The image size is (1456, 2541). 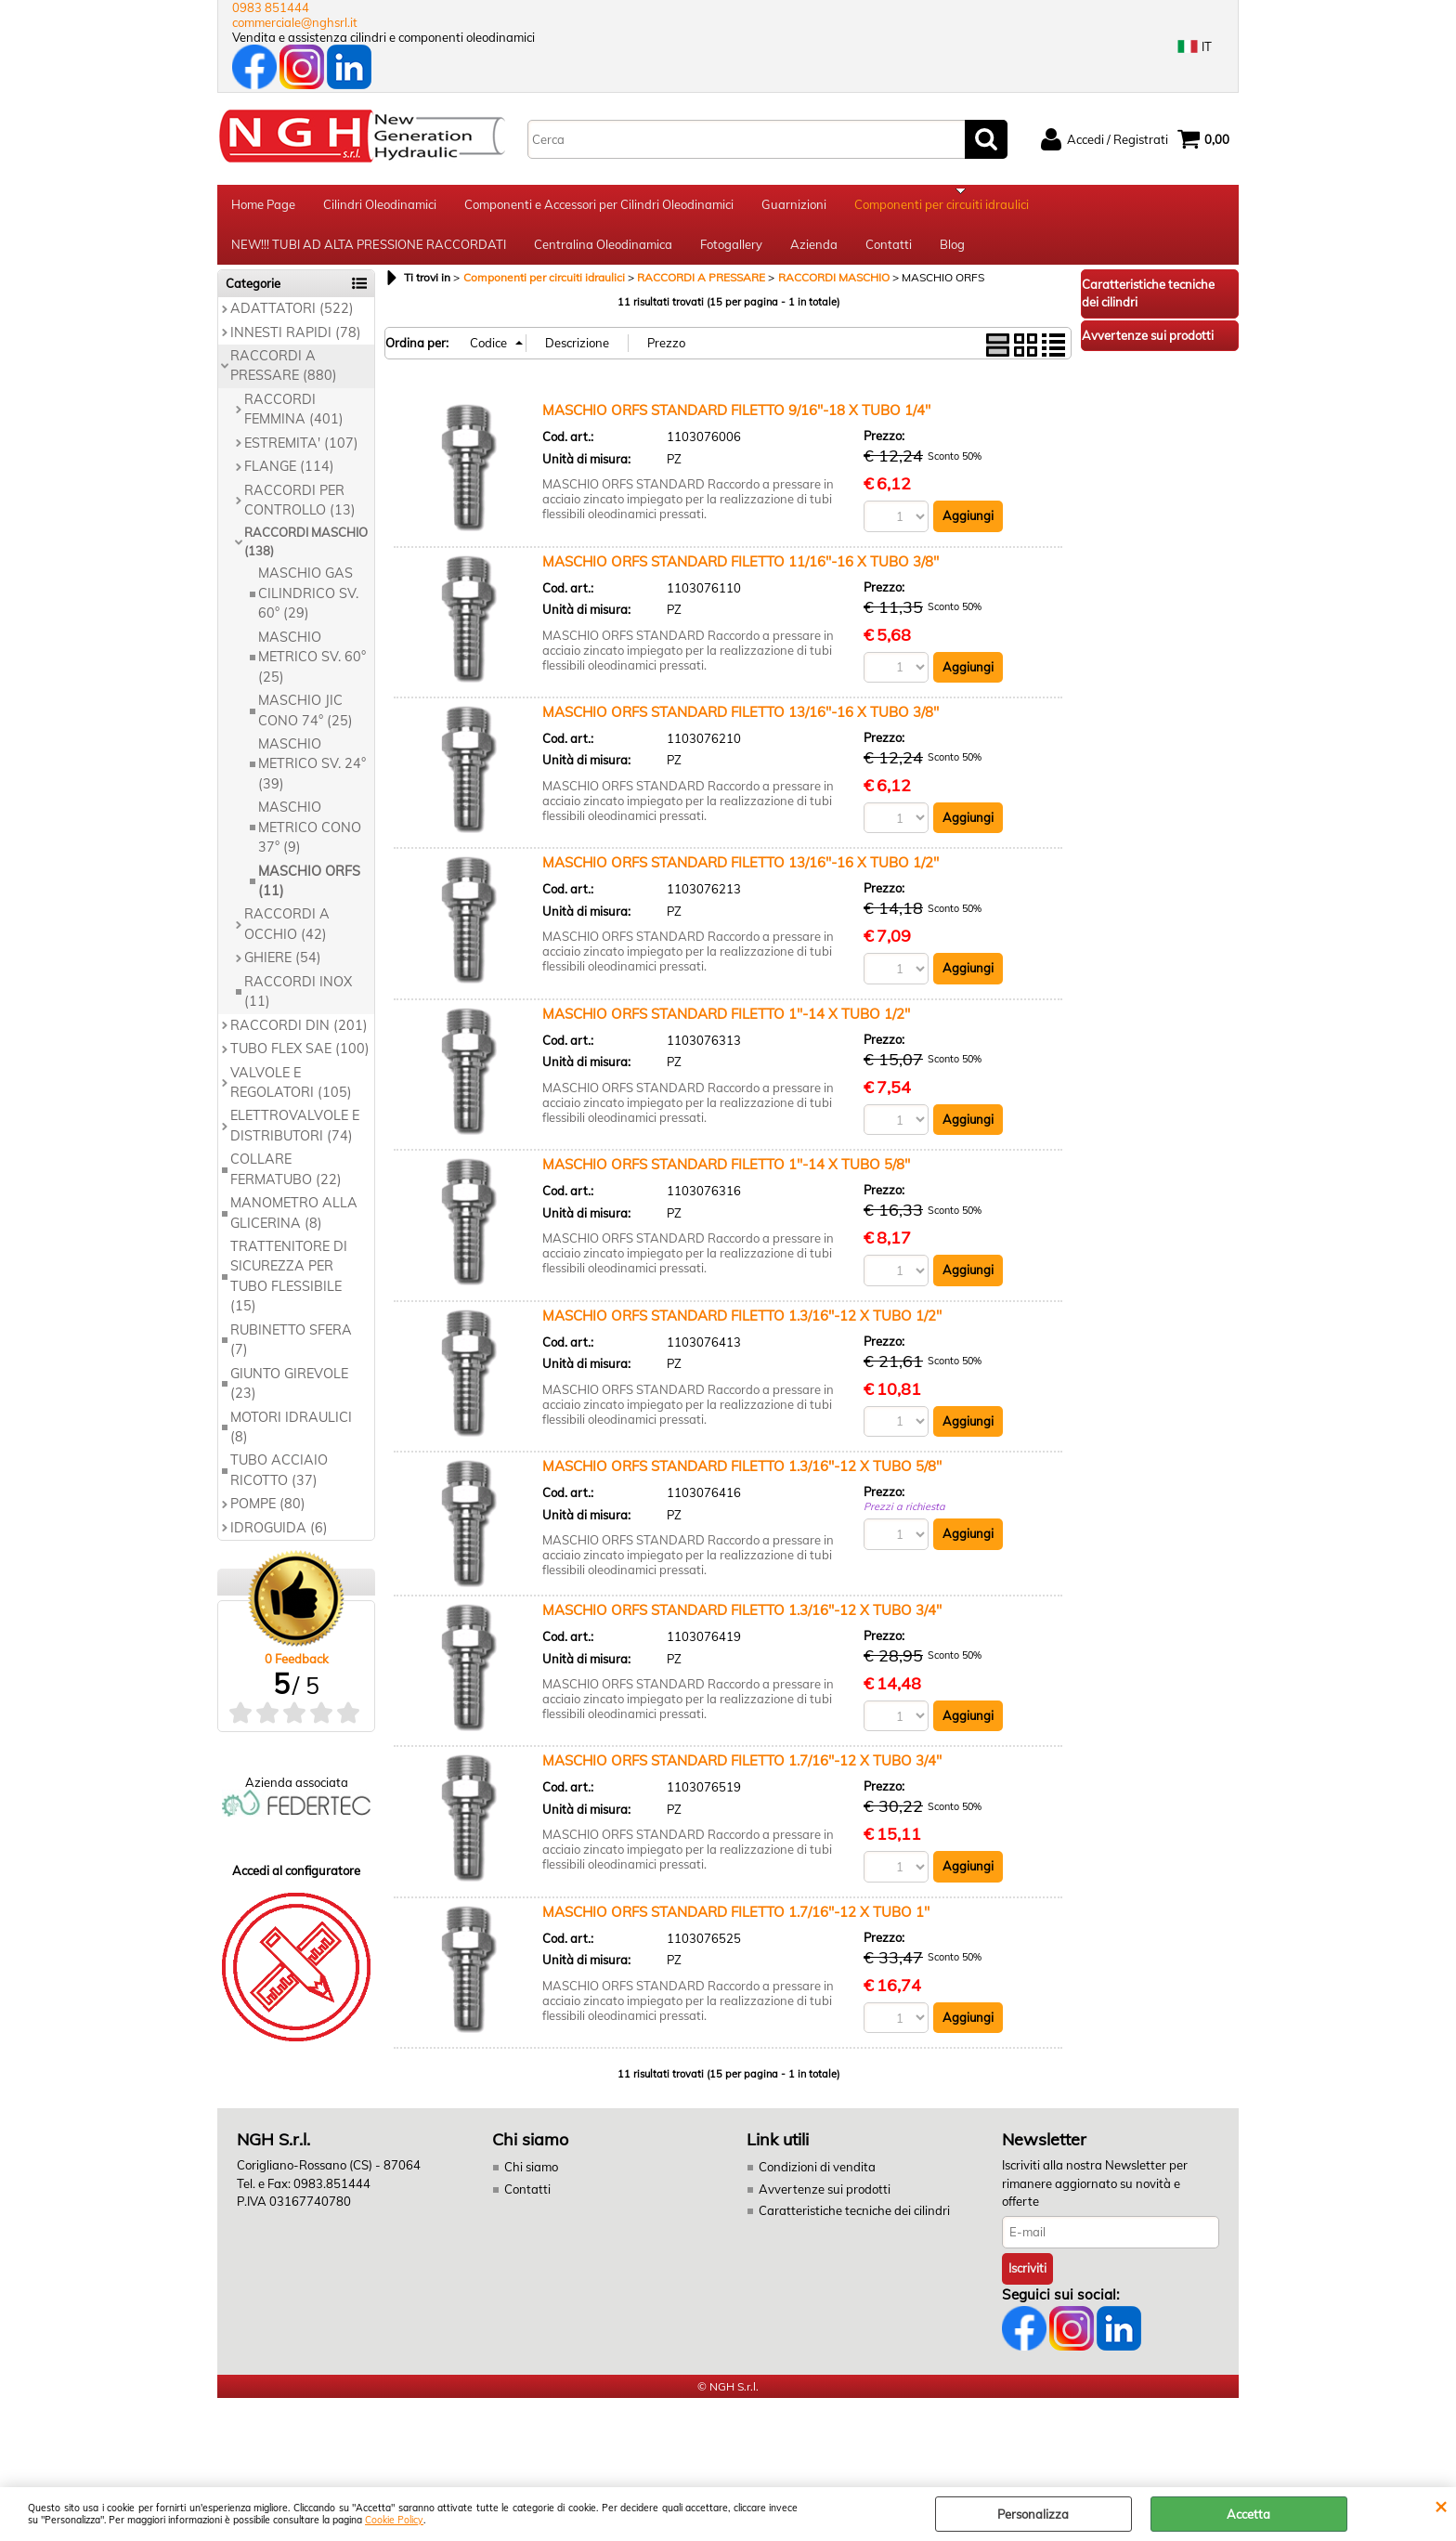 I want to click on MANOMETRO ALLA GLICERINA (8), so click(x=294, y=1224).